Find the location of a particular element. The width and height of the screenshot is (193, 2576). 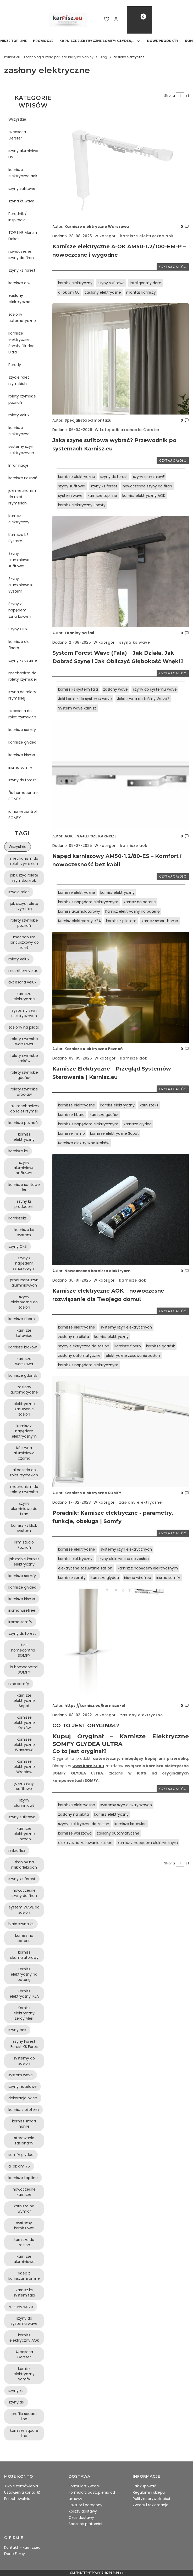

karnisz akumulatorowy is located at coordinates (79, 911).